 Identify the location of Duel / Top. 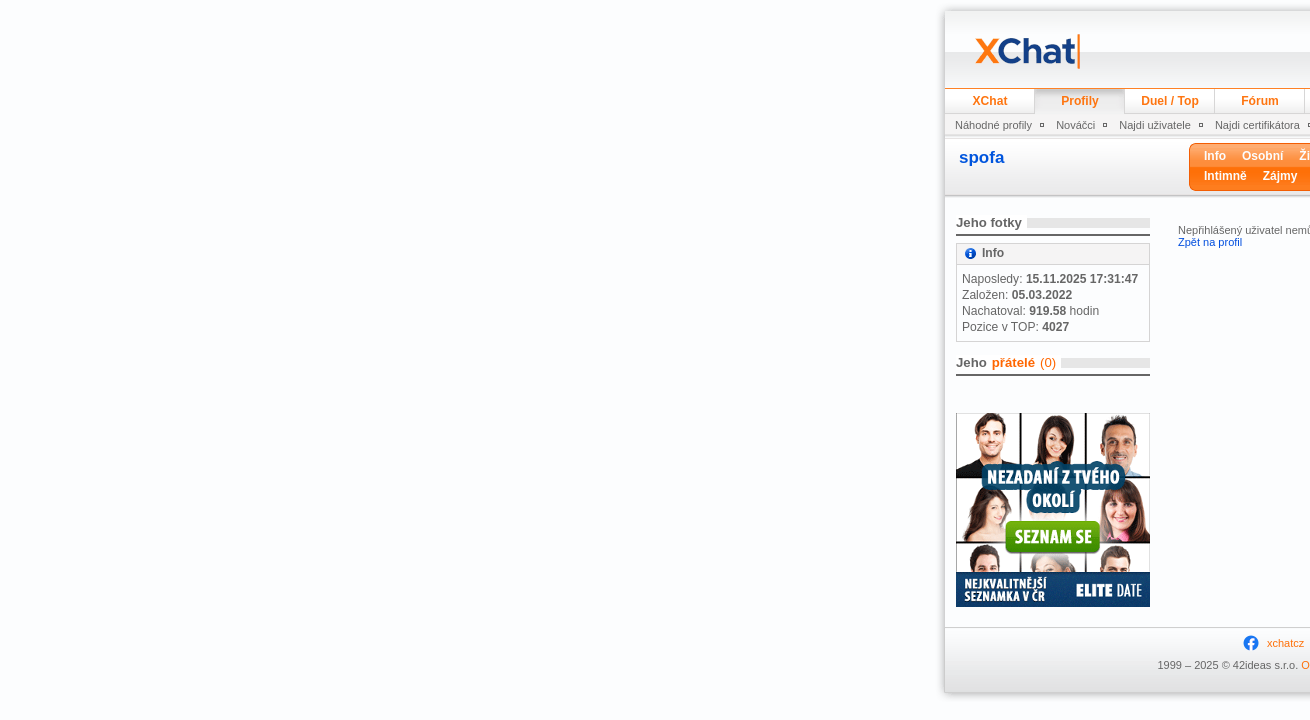
(1170, 101).